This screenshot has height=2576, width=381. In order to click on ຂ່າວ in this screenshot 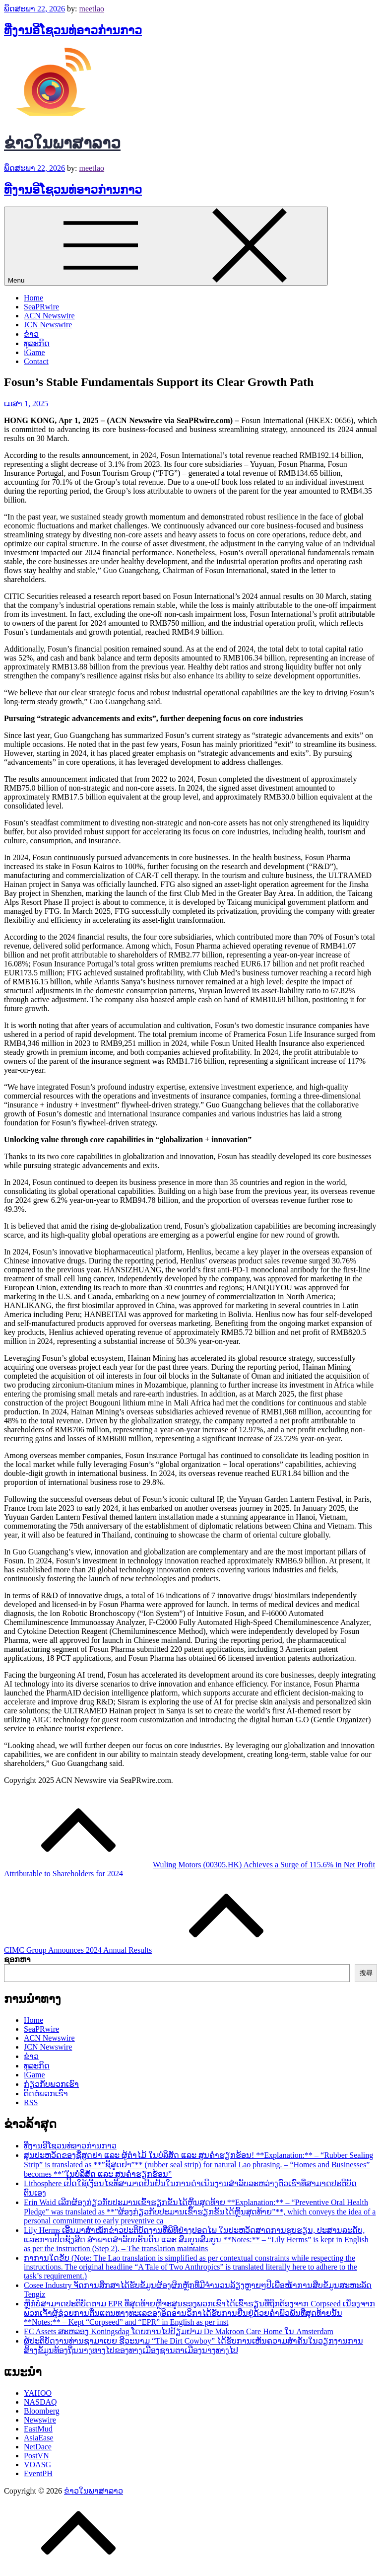, I will do `click(31, 334)`.